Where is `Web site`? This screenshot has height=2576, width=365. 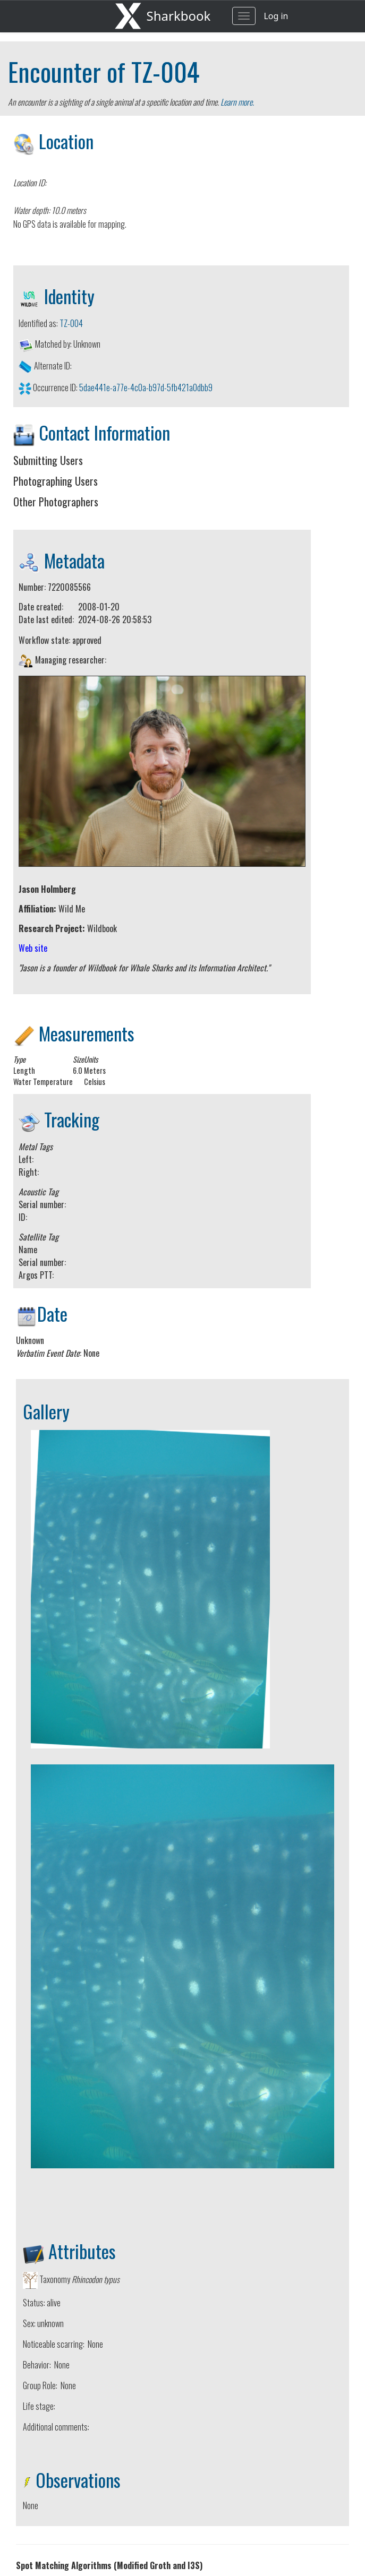 Web site is located at coordinates (33, 948).